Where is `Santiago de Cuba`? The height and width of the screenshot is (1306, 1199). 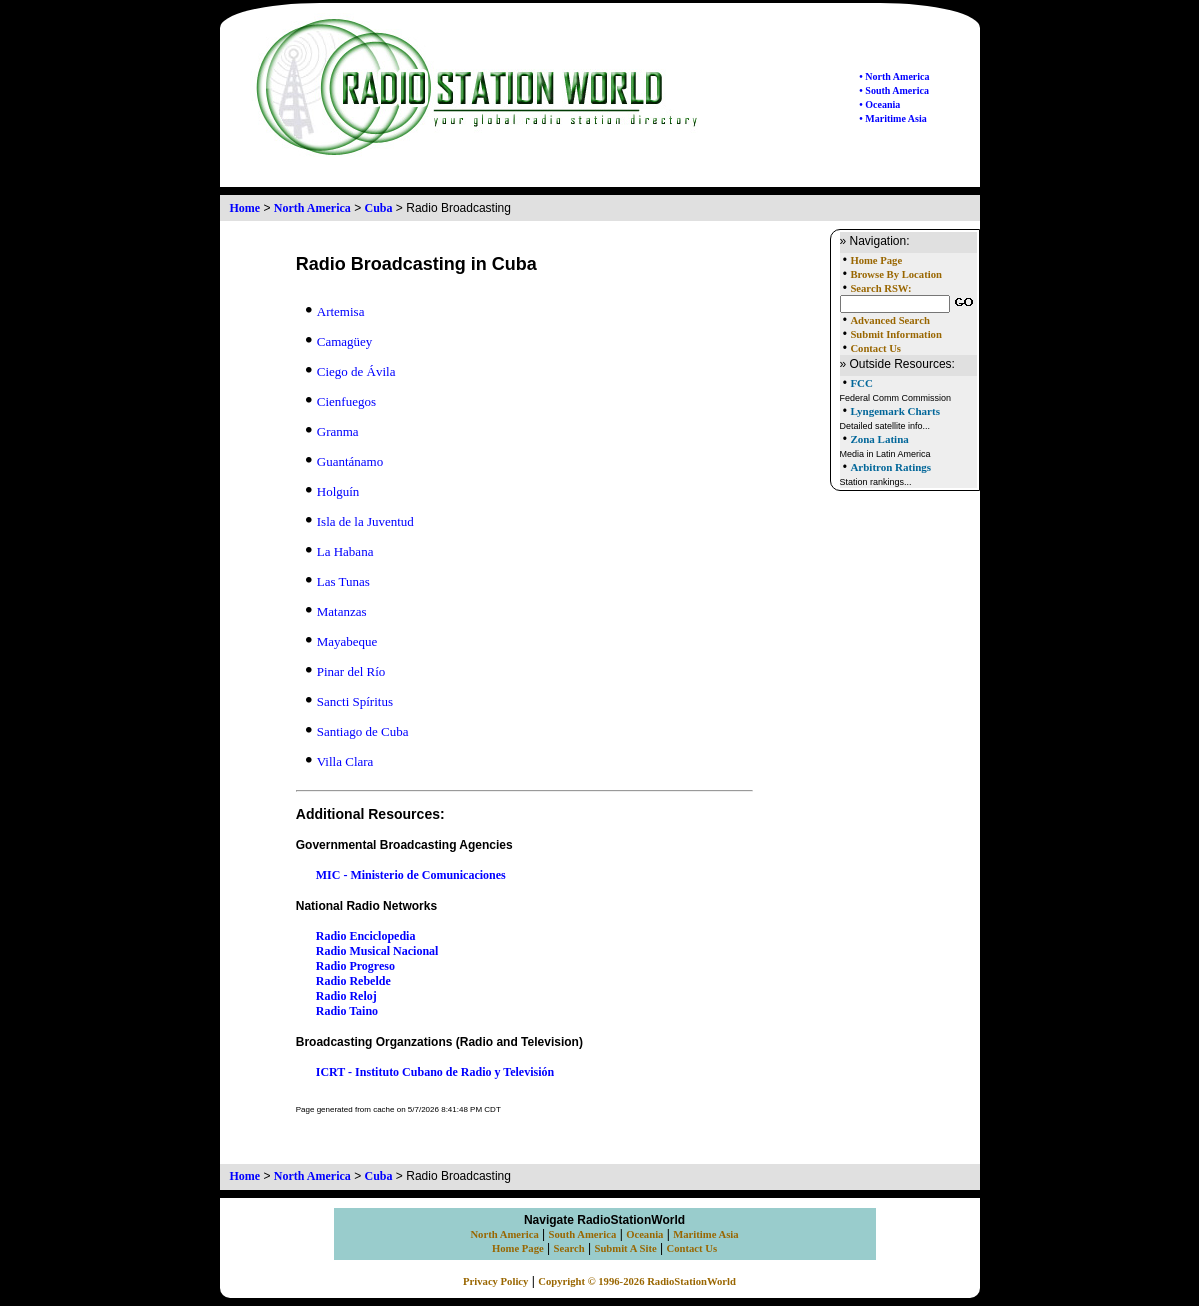
Santiago de Cuba is located at coordinates (357, 731).